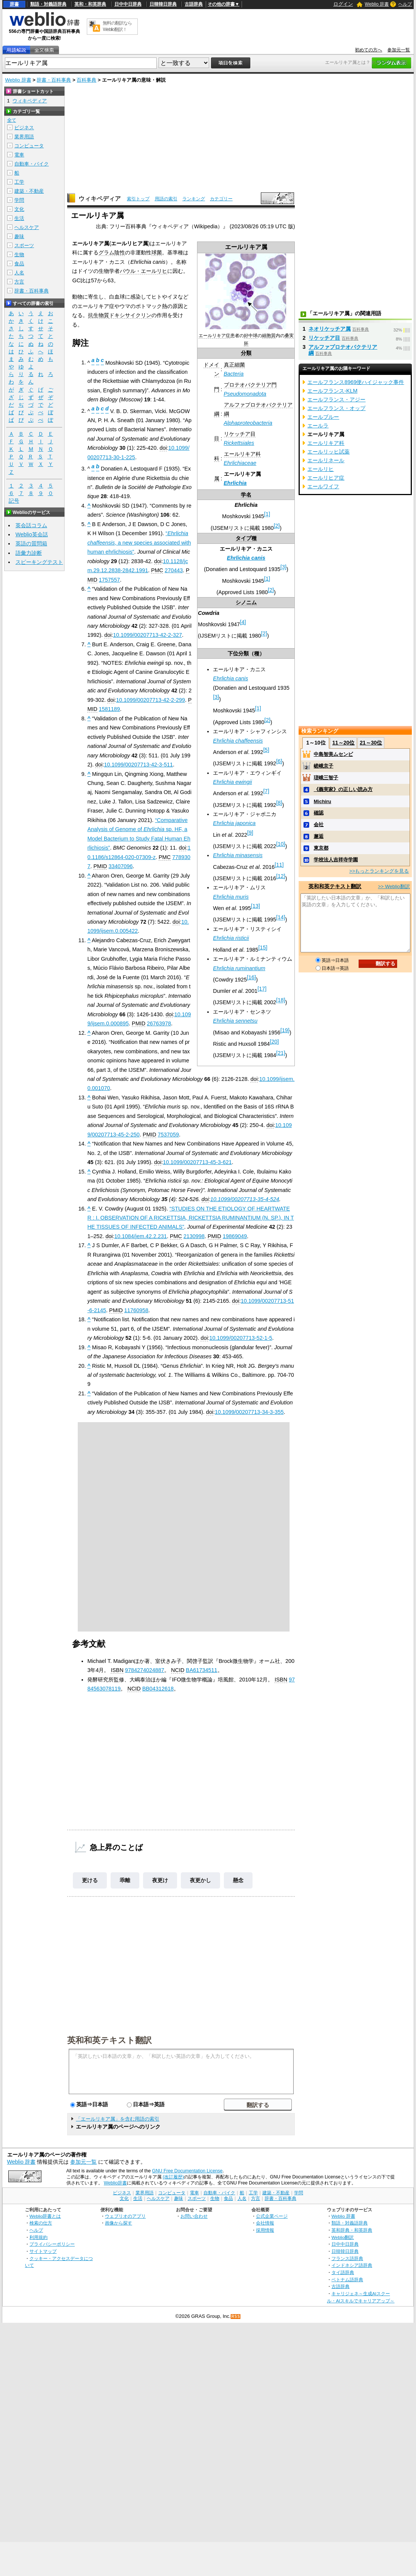 The image size is (416, 2576). What do you see at coordinates (139, 542) in the screenshot?
I see `“, a new species associated with human ehrlichiosis”` at bounding box center [139, 542].